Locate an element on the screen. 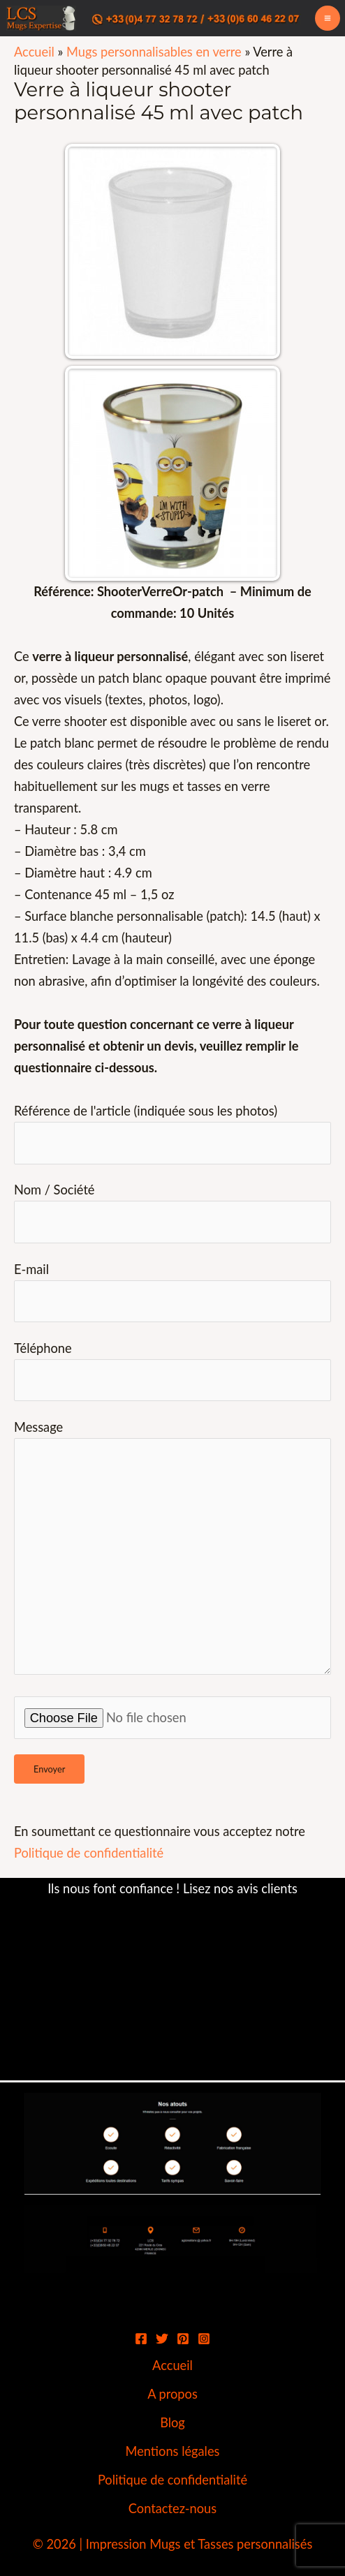  Blog is located at coordinates (172, 2422).